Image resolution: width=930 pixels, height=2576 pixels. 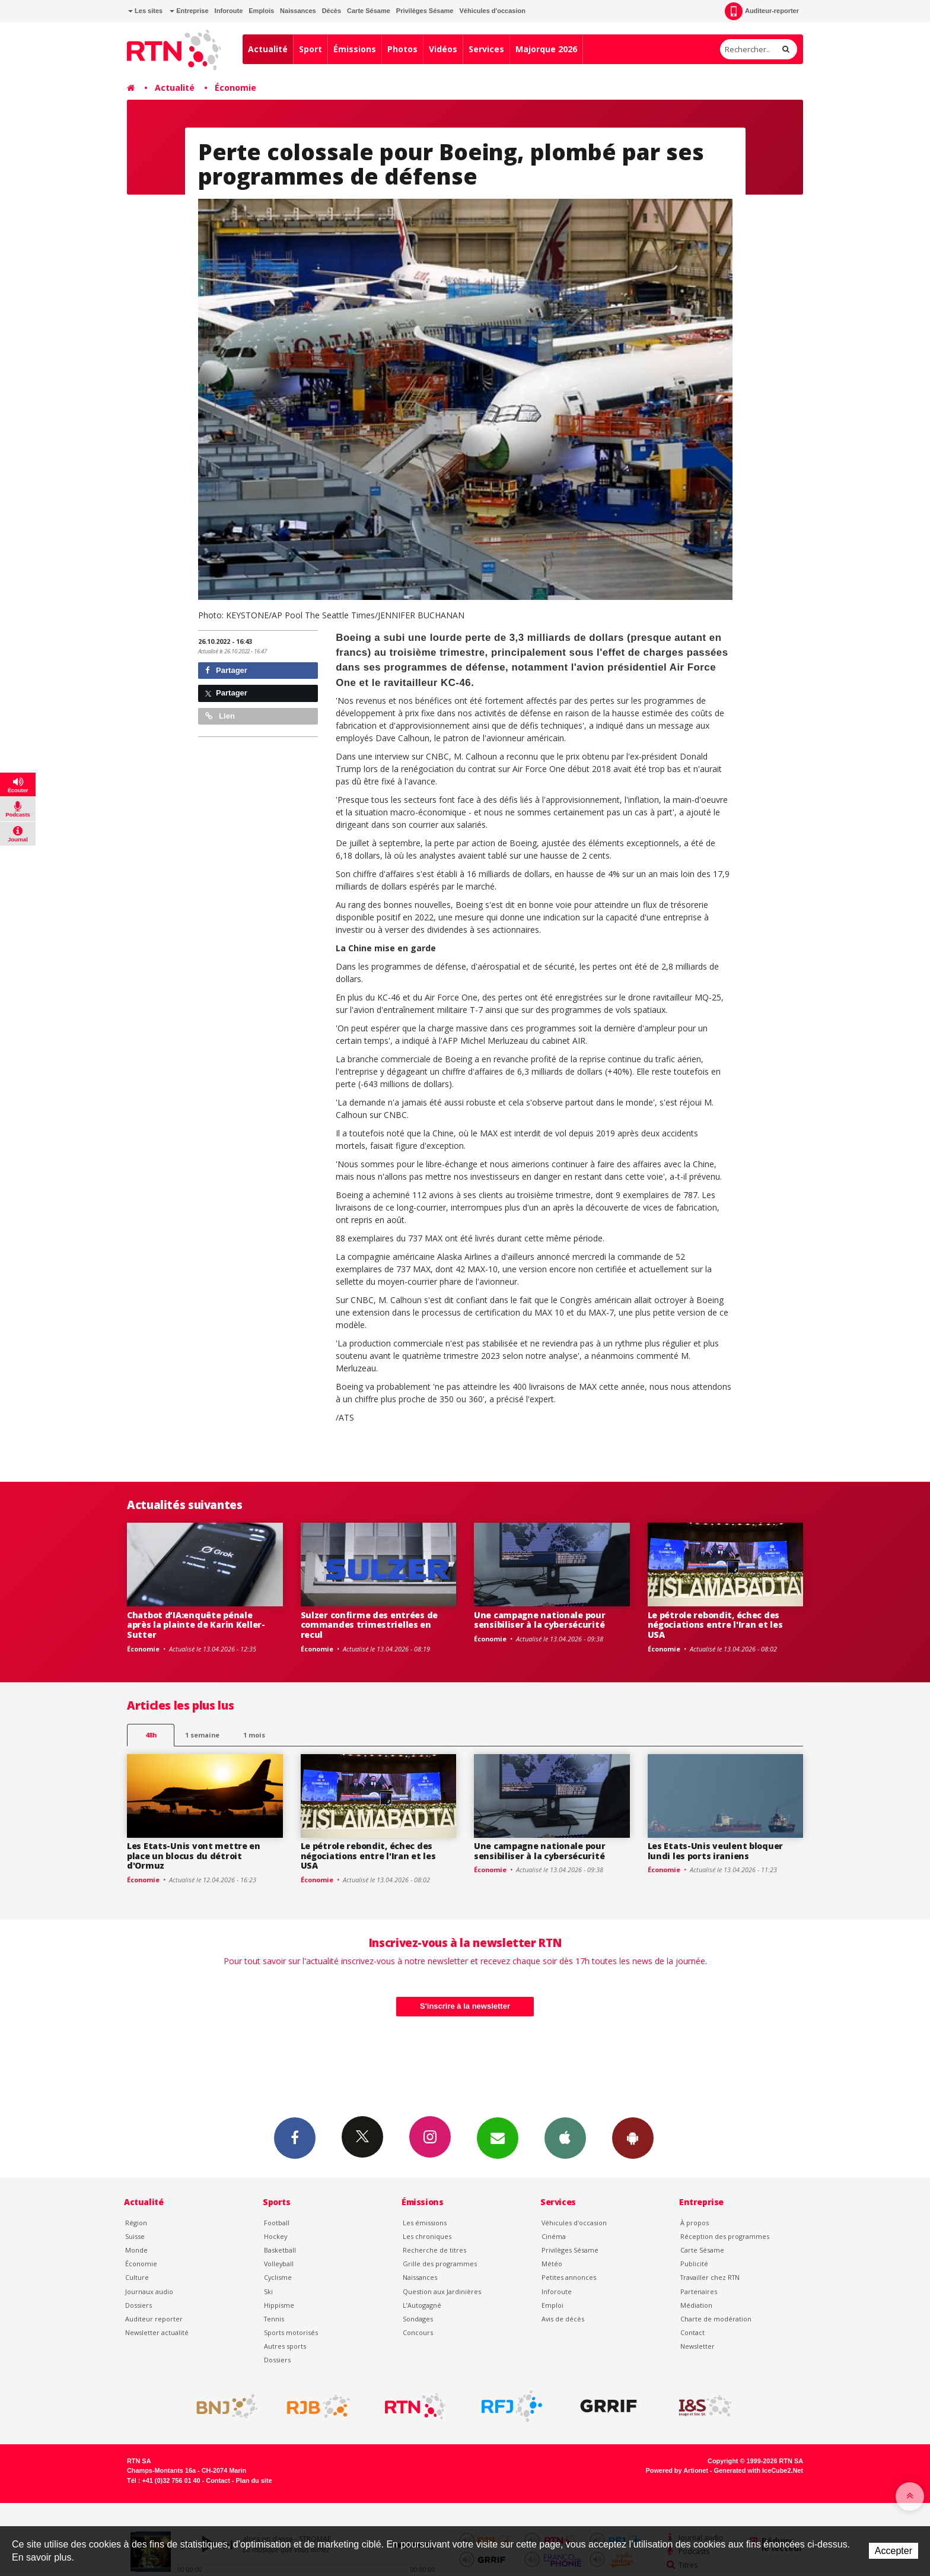 What do you see at coordinates (149, 2291) in the screenshot?
I see `Journaux audio` at bounding box center [149, 2291].